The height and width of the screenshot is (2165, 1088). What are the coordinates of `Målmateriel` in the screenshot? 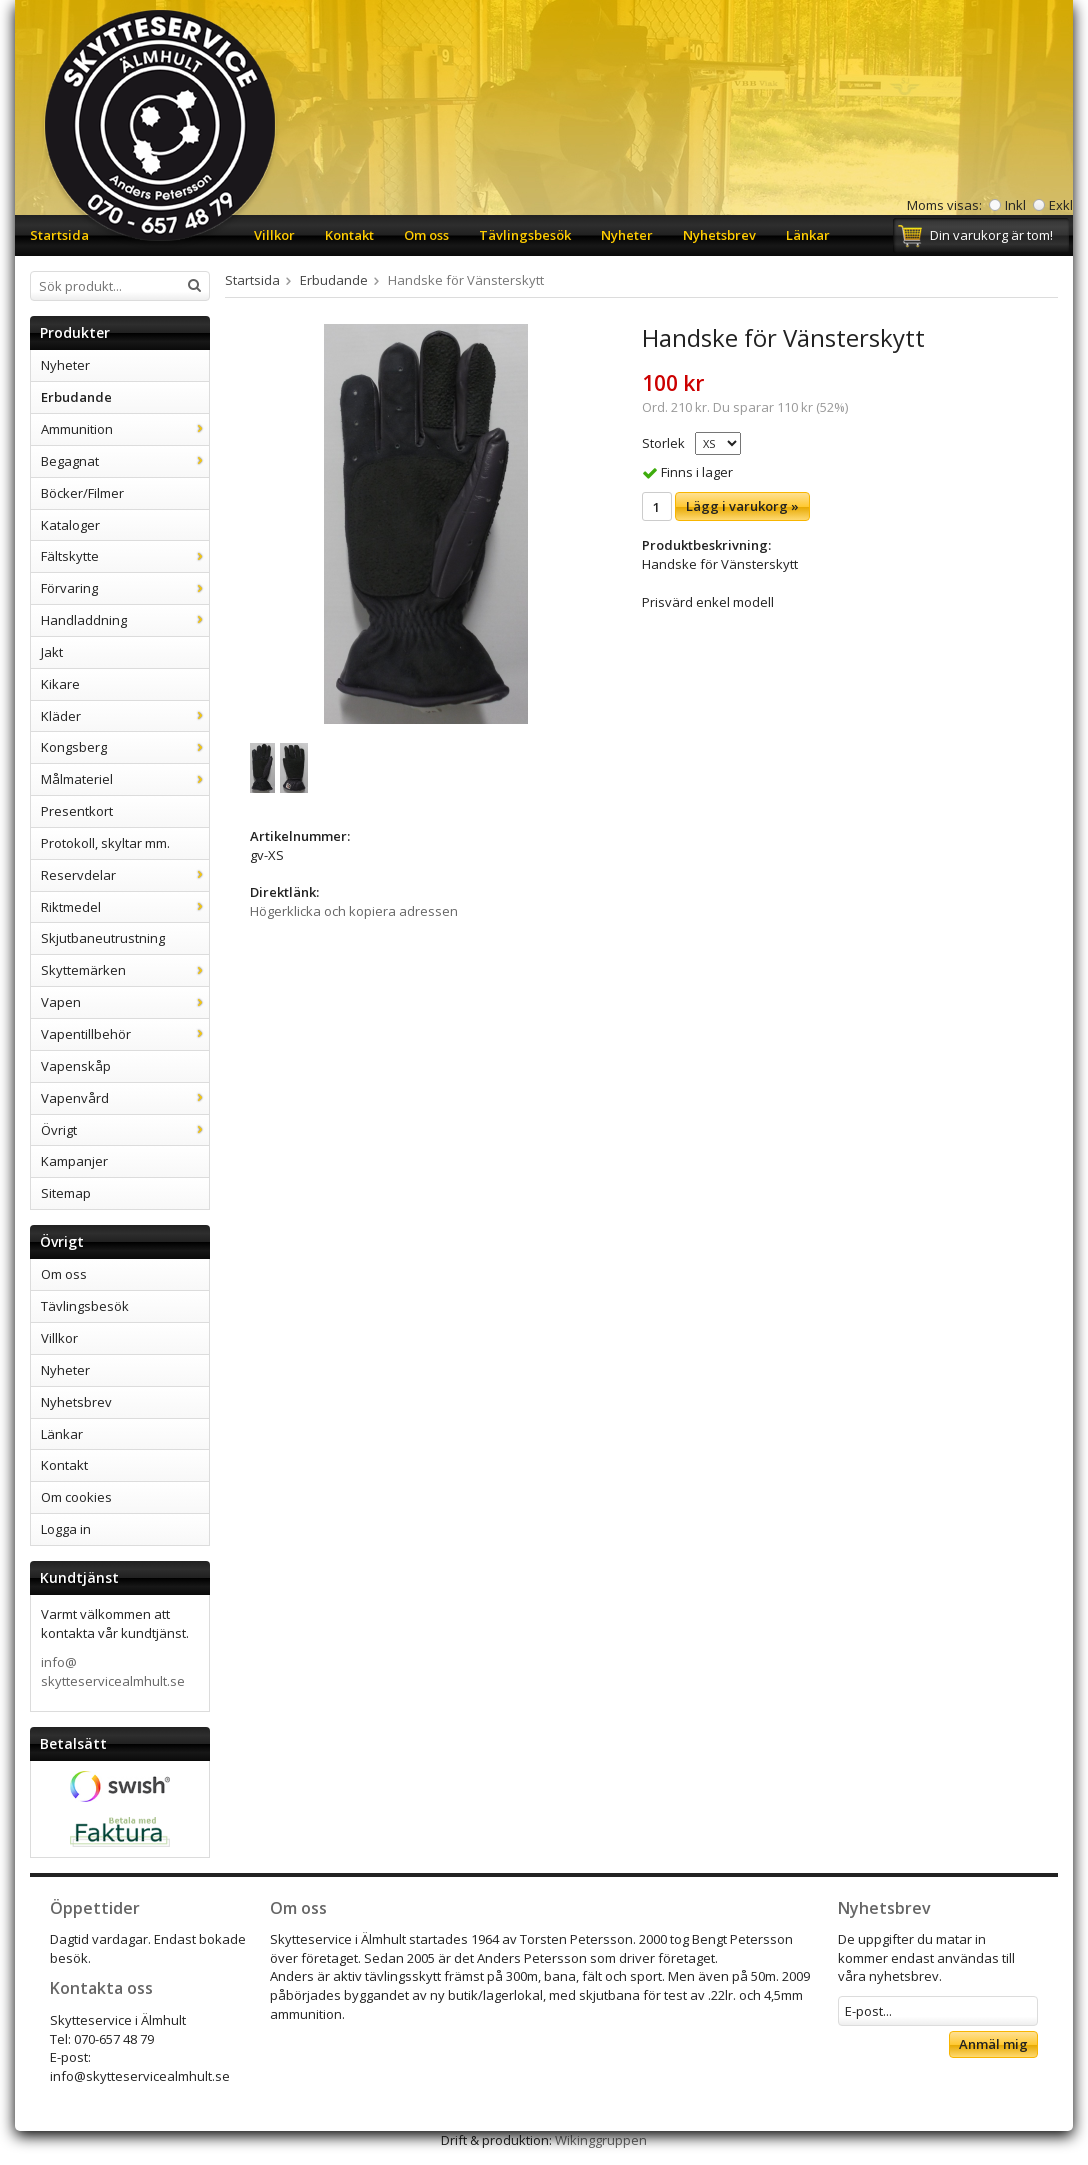 It's located at (125, 779).